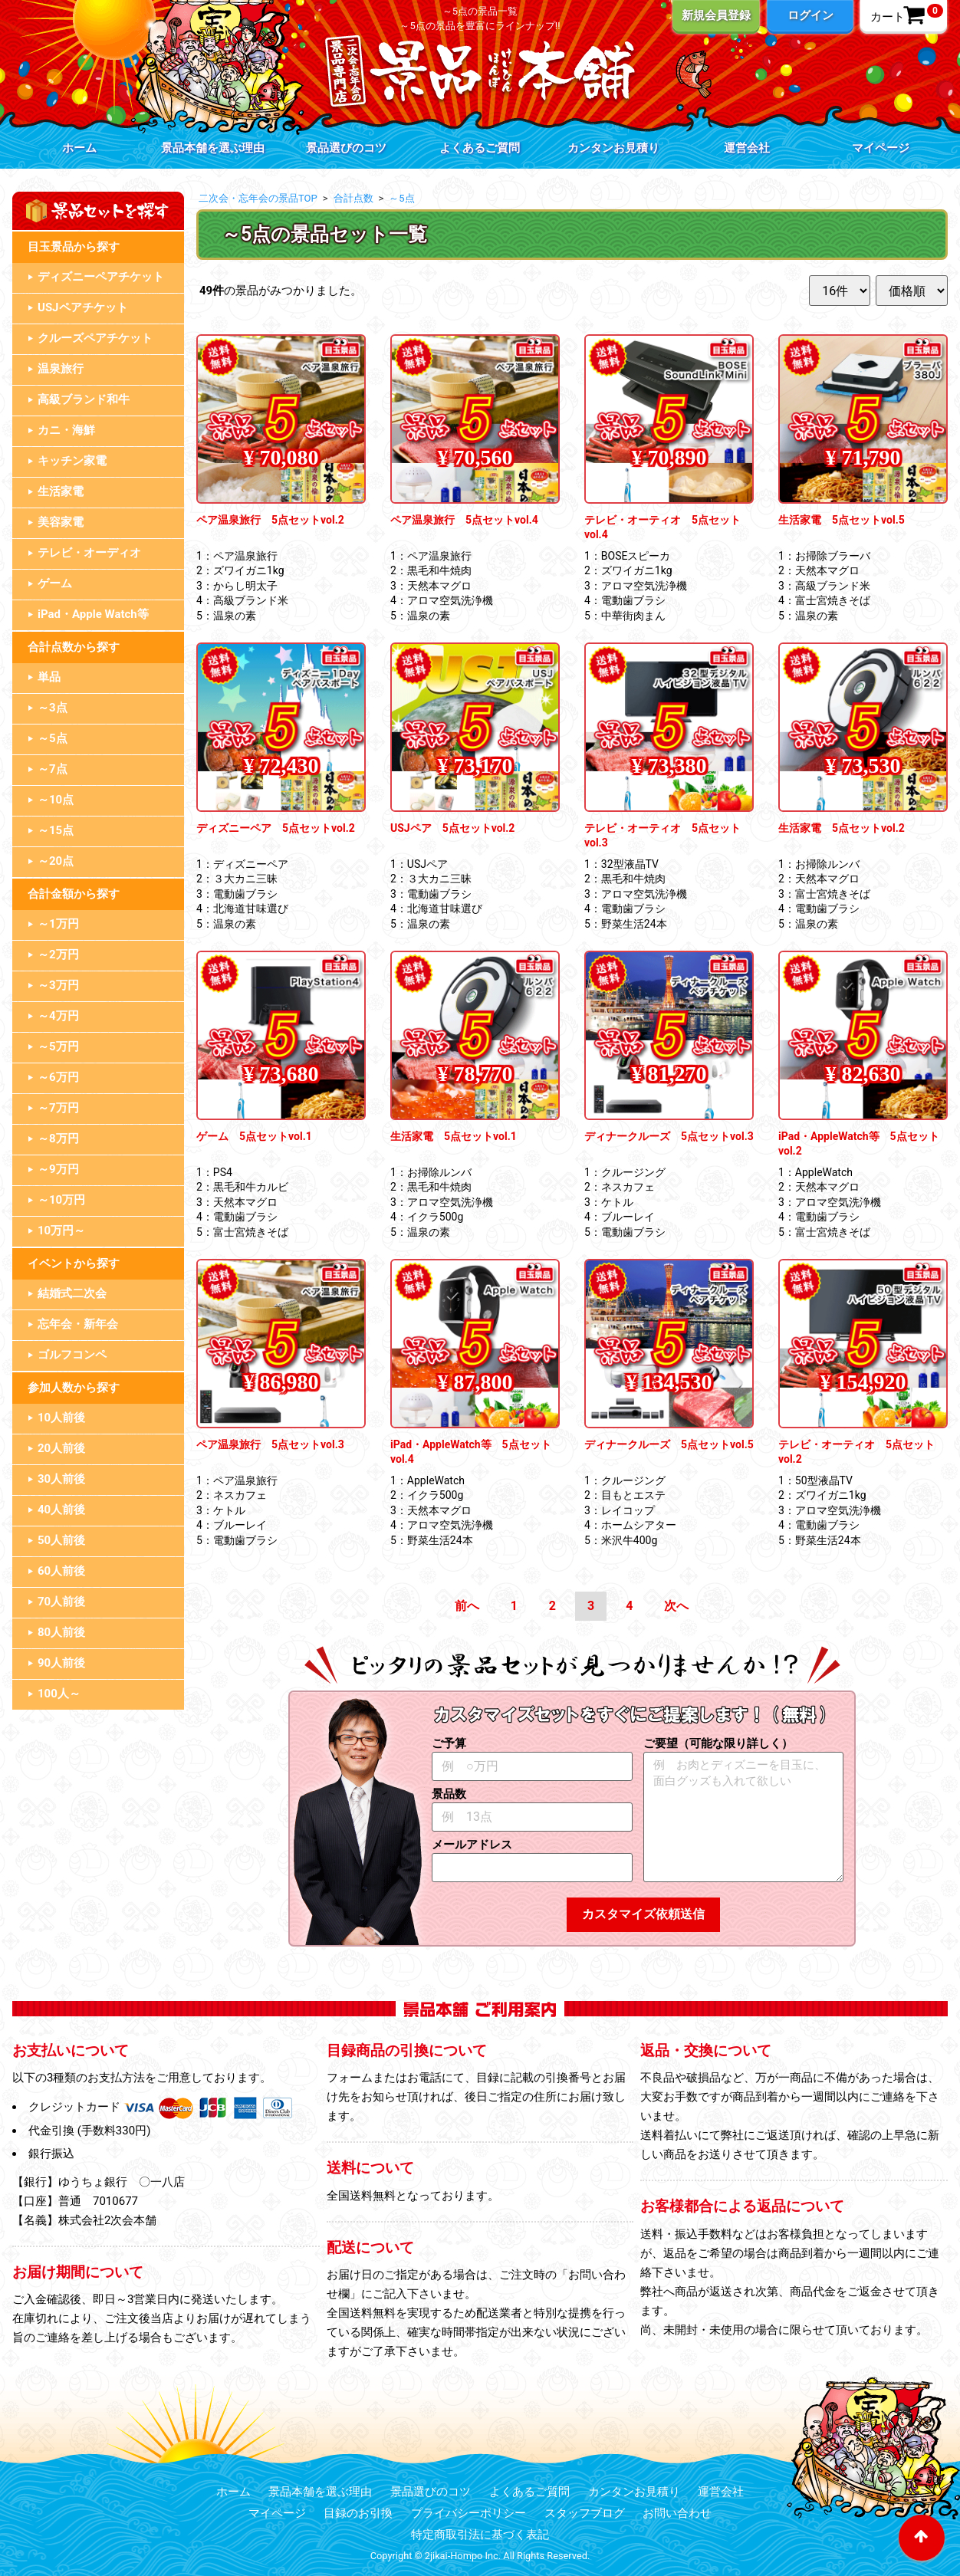 The width and height of the screenshot is (960, 2576). I want to click on ～20点, so click(56, 861).